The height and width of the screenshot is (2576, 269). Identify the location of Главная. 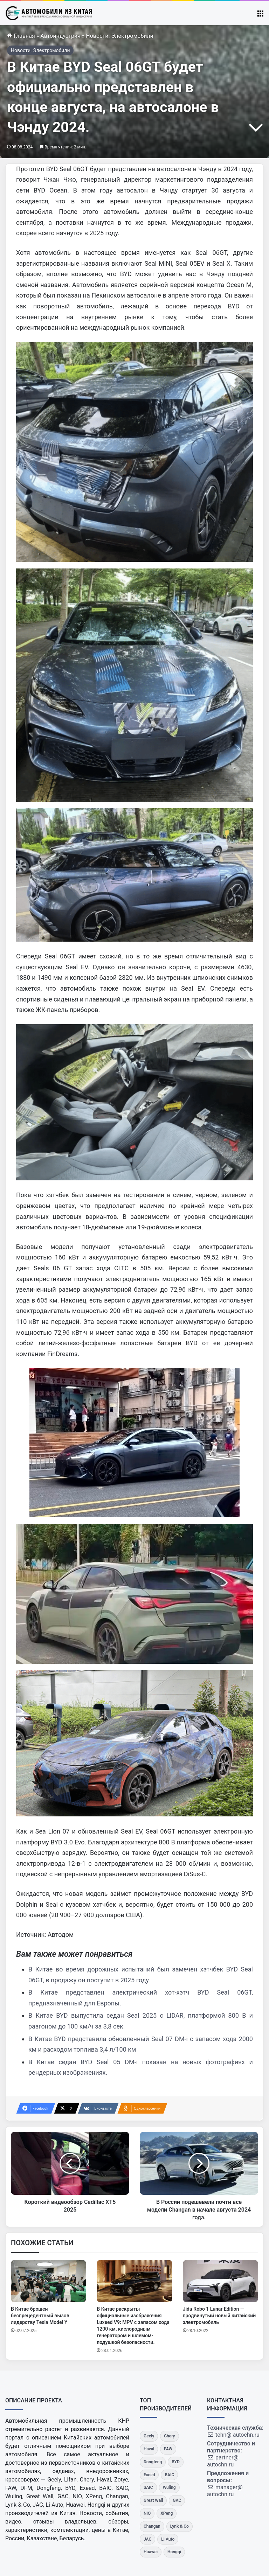
(21, 36).